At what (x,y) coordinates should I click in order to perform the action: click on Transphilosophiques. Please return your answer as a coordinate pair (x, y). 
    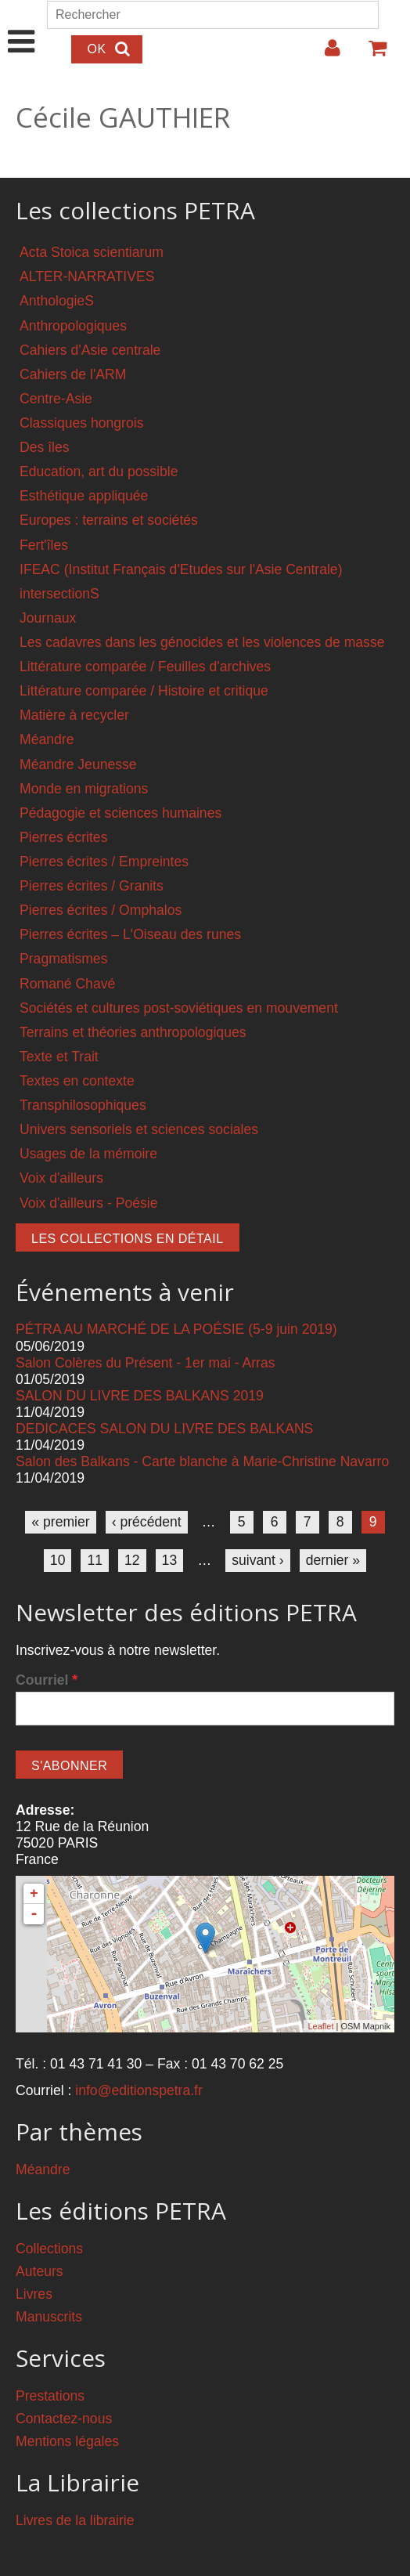
    Looking at the image, I should click on (83, 1105).